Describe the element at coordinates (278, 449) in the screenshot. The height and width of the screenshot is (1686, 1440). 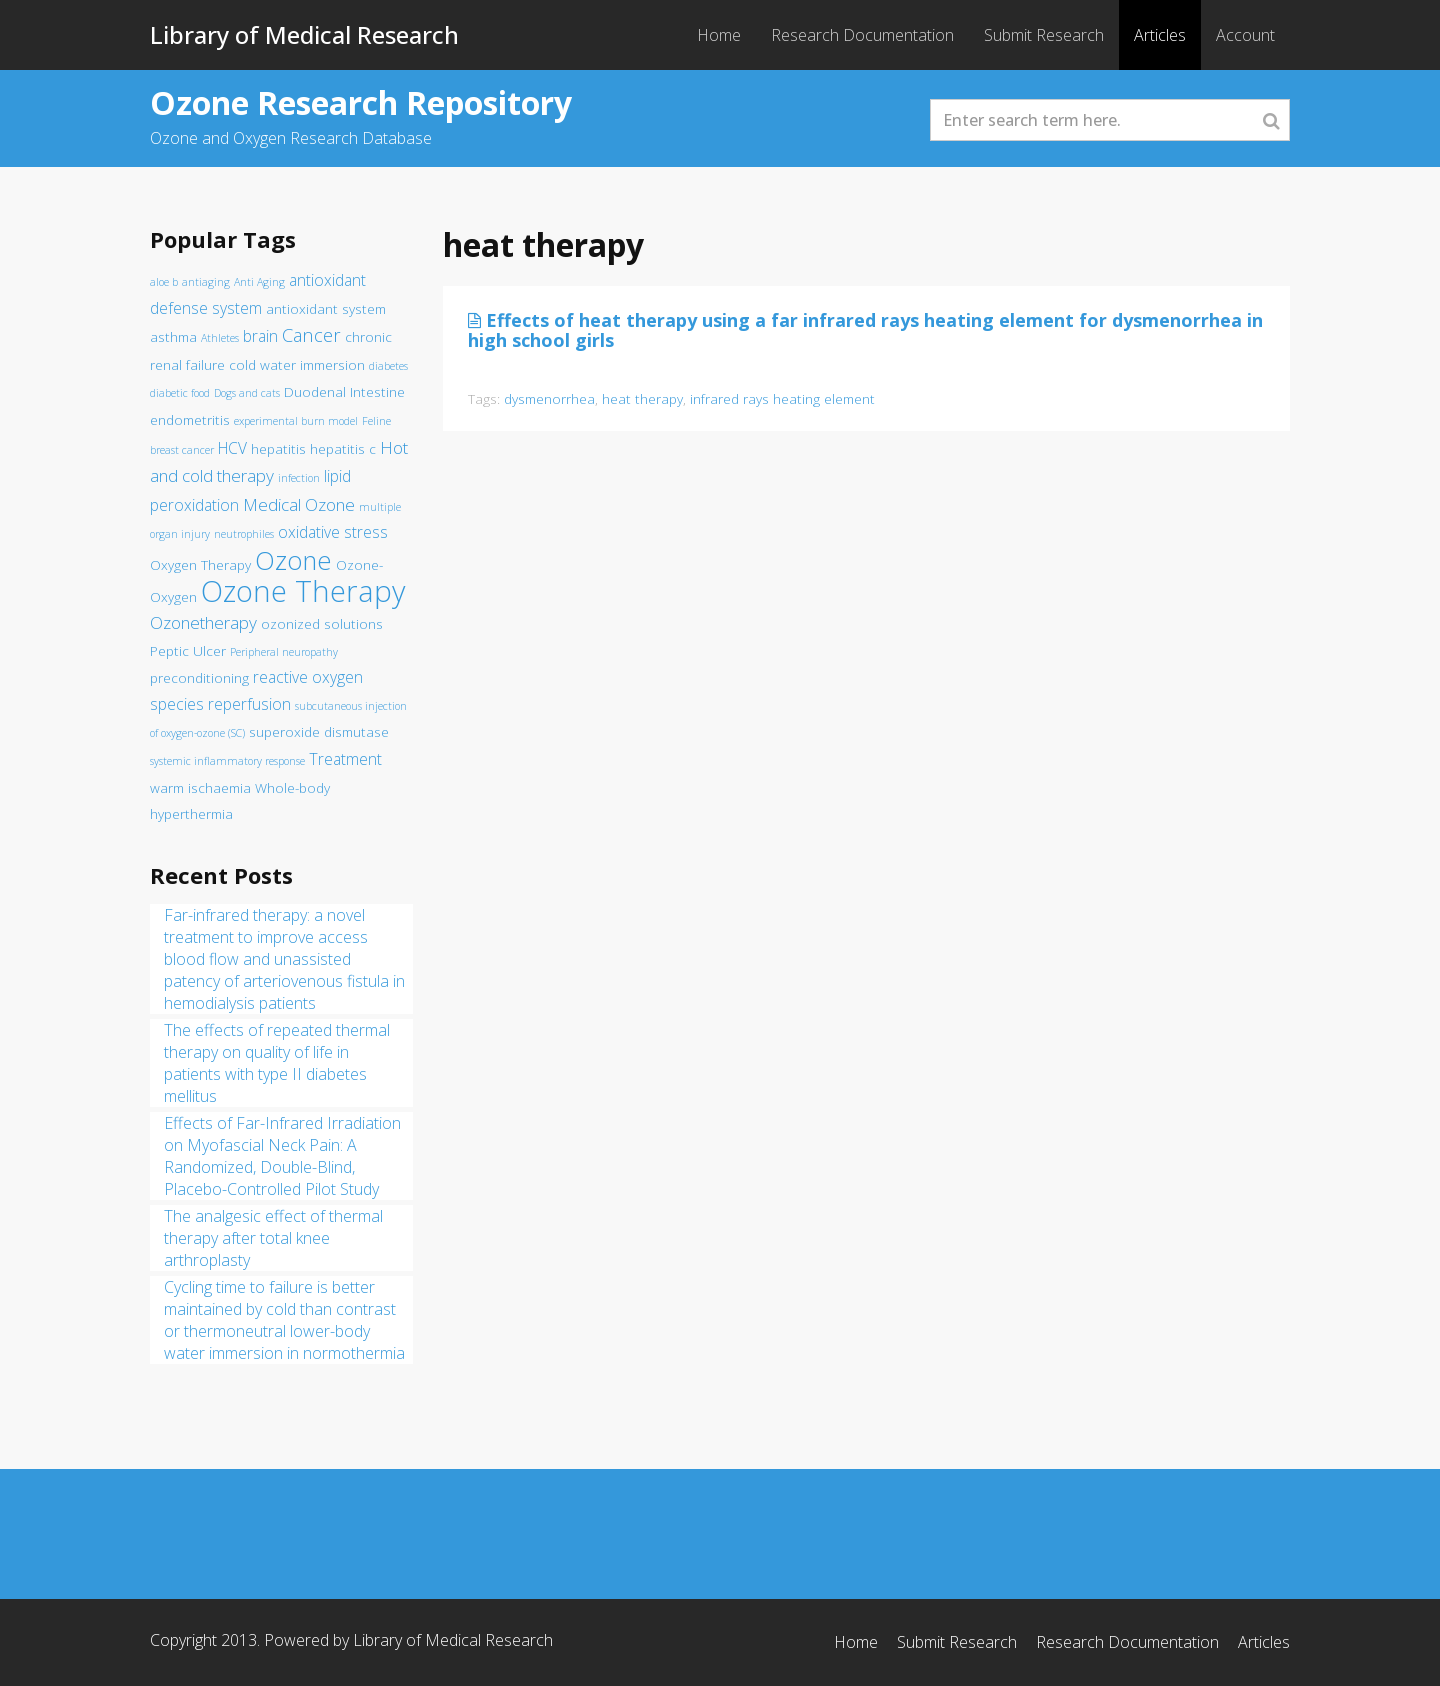
I see `hepatitis [hepatitis (2 items)]` at that location.